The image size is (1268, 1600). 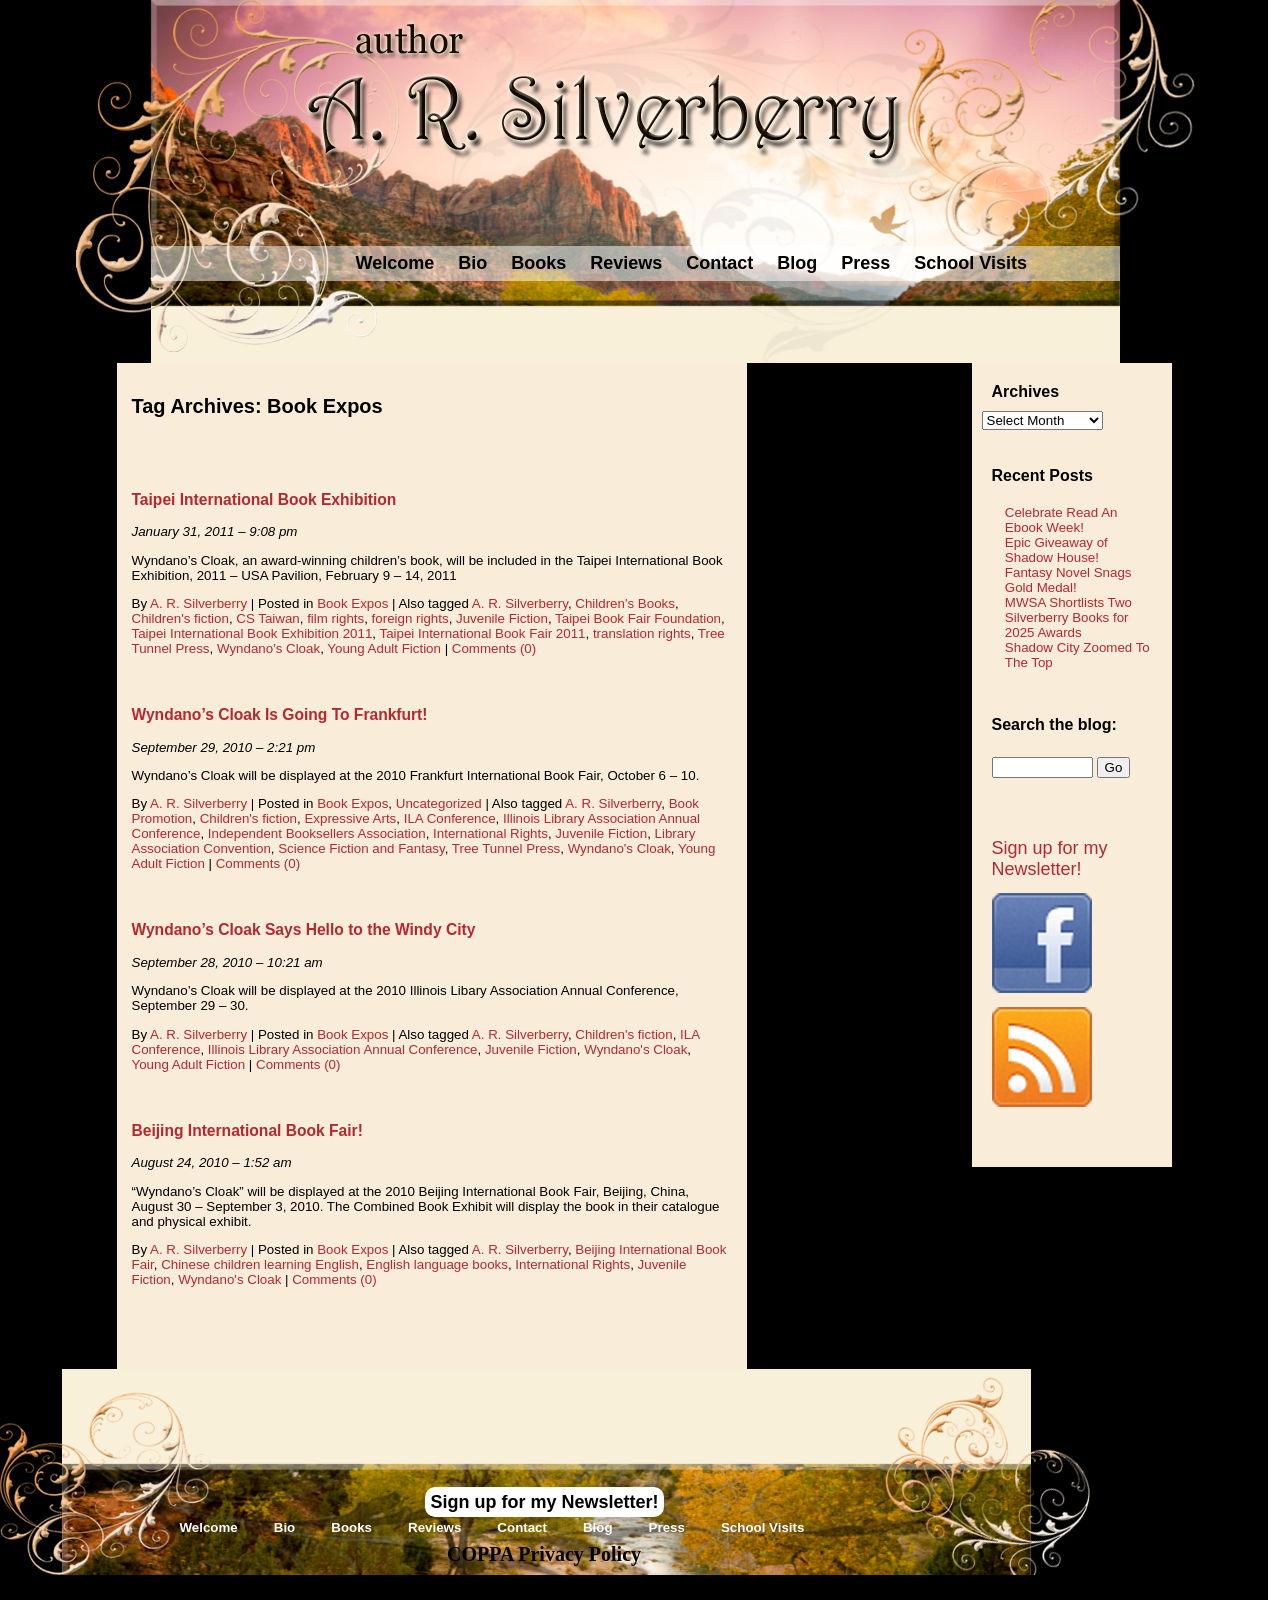 What do you see at coordinates (247, 1130) in the screenshot?
I see `Beijing International Book Fair!` at bounding box center [247, 1130].